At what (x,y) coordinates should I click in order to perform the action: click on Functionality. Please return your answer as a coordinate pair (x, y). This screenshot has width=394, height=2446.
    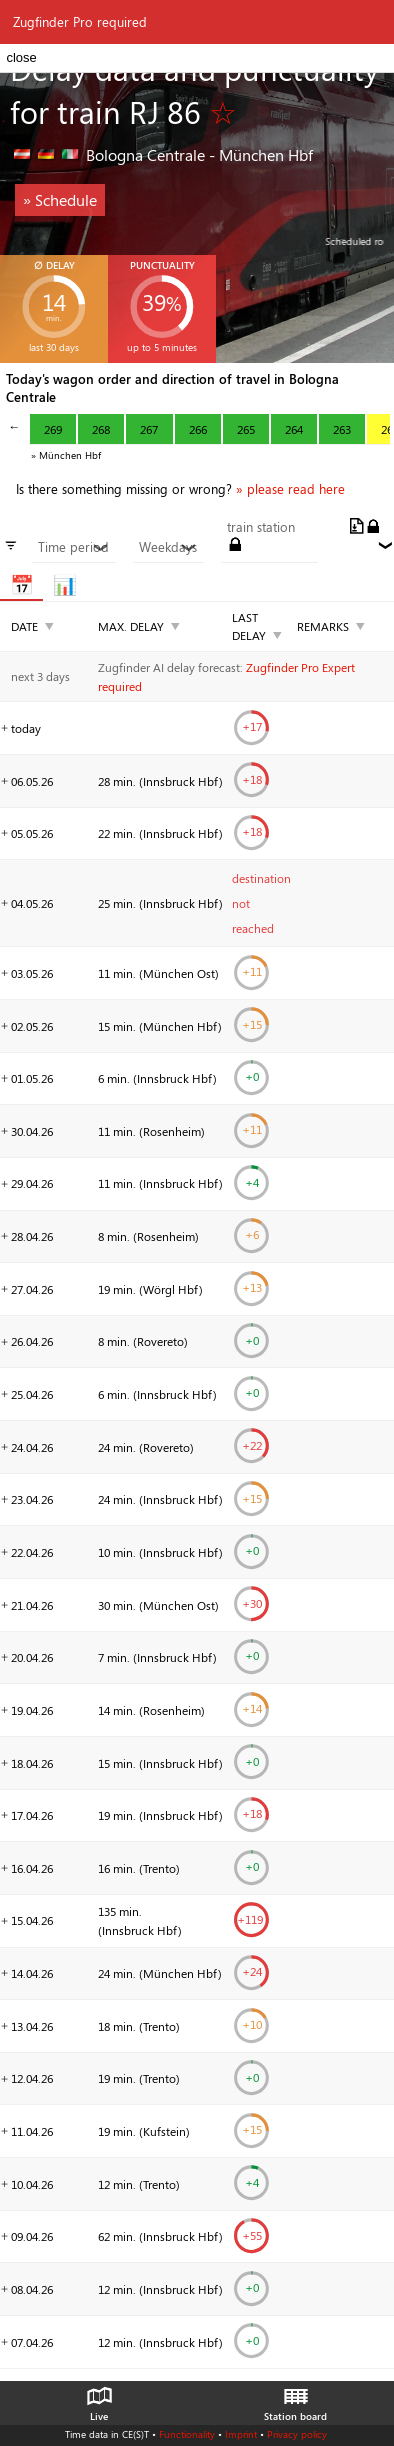
    Looking at the image, I should click on (187, 2434).